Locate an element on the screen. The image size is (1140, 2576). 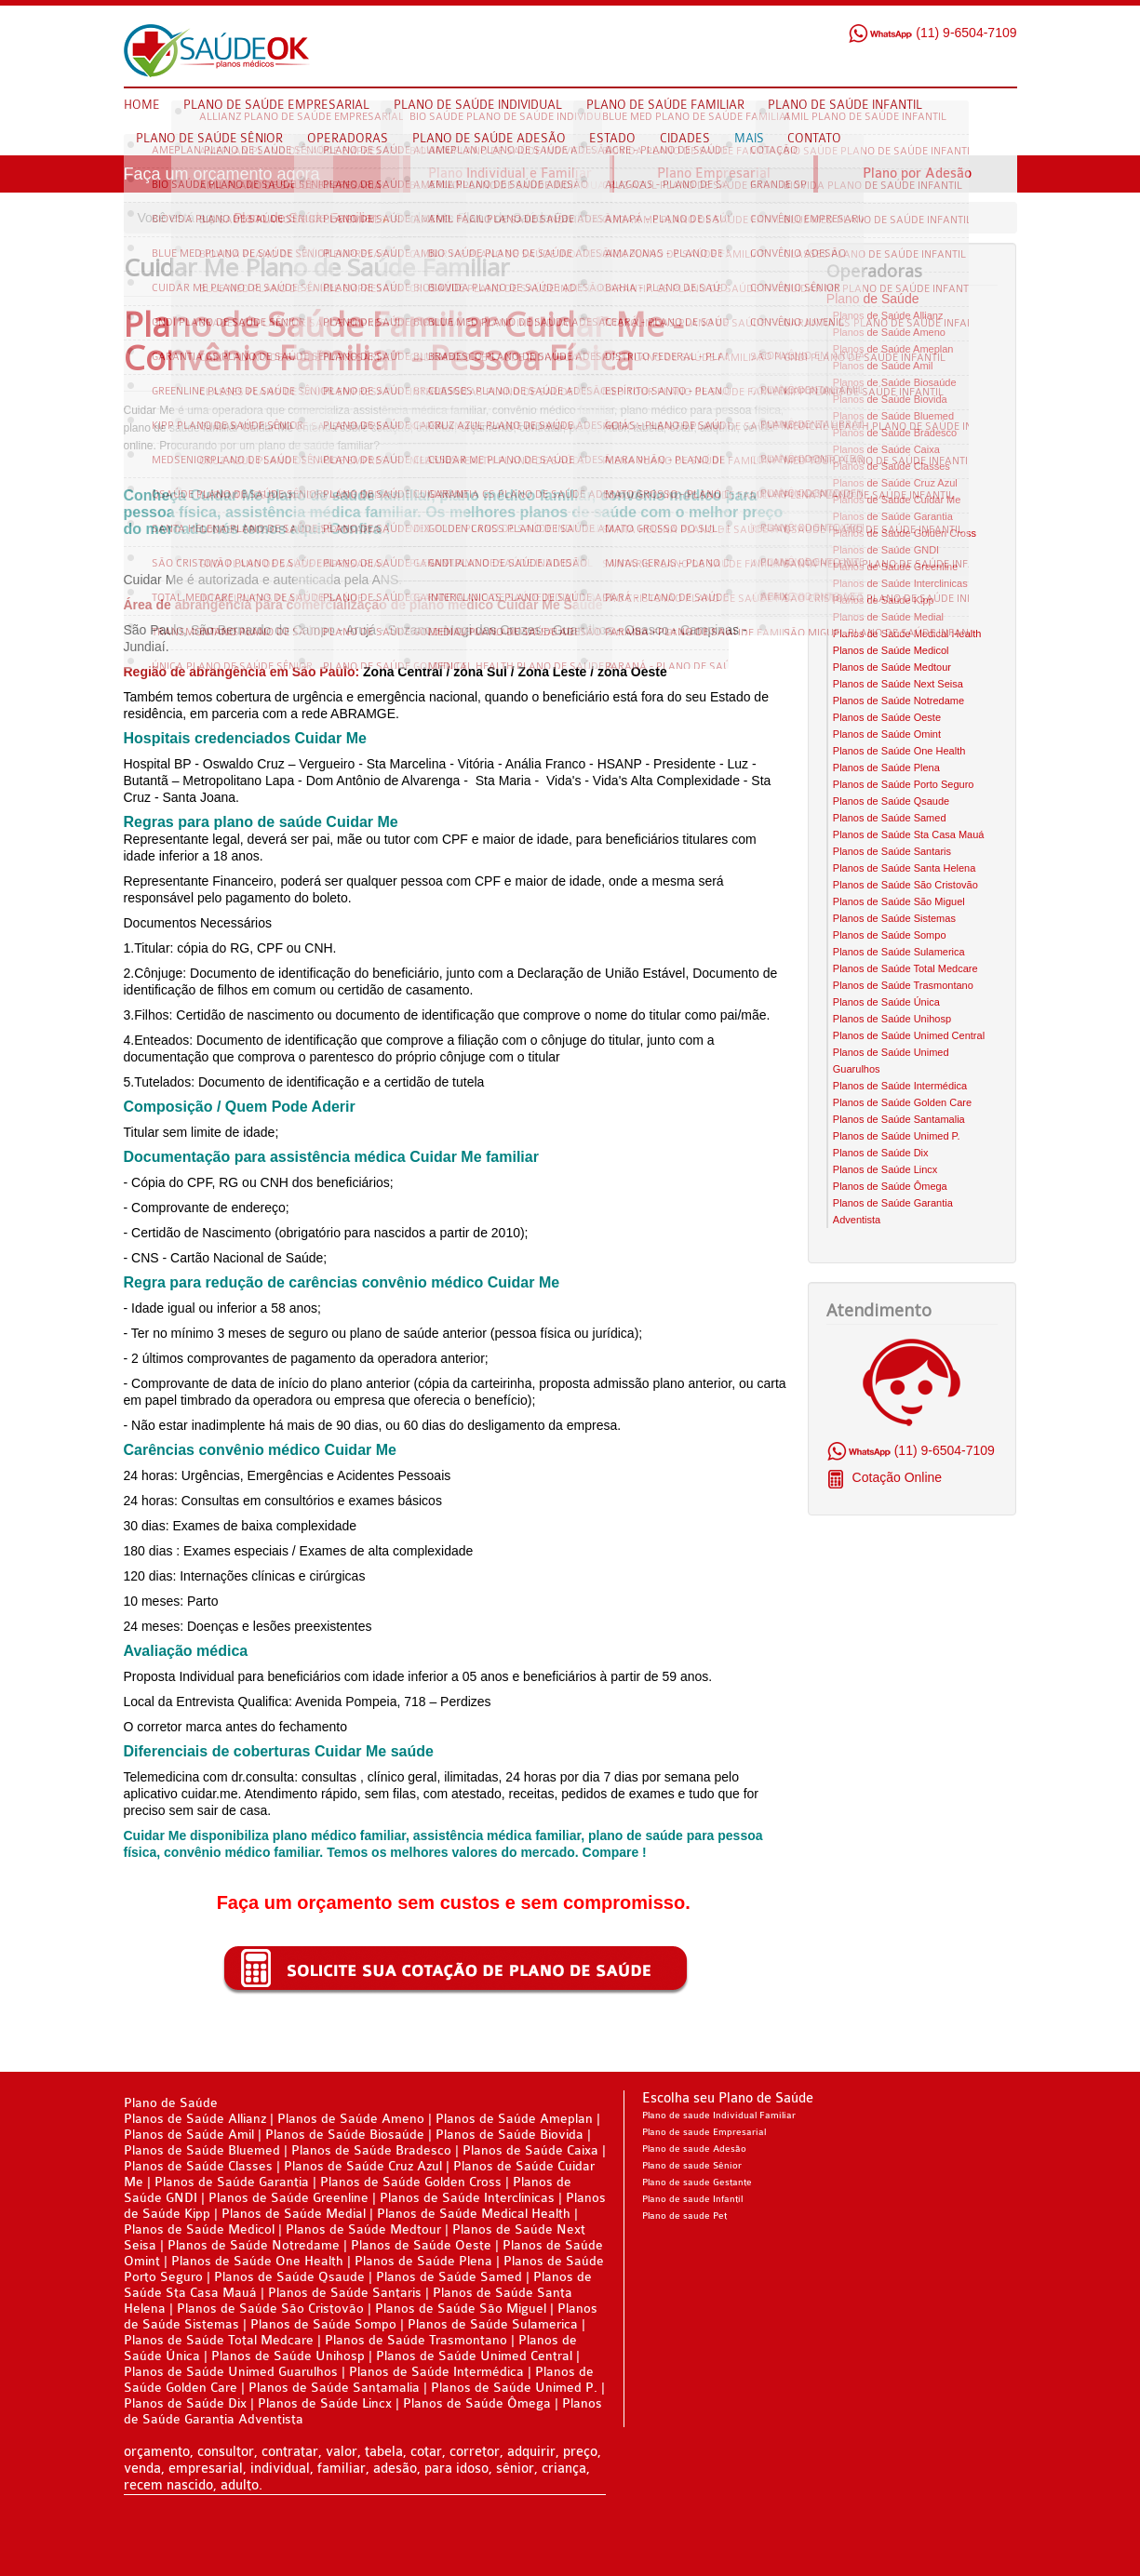
Planos de Saúde Bradesco is located at coordinates (895, 432).